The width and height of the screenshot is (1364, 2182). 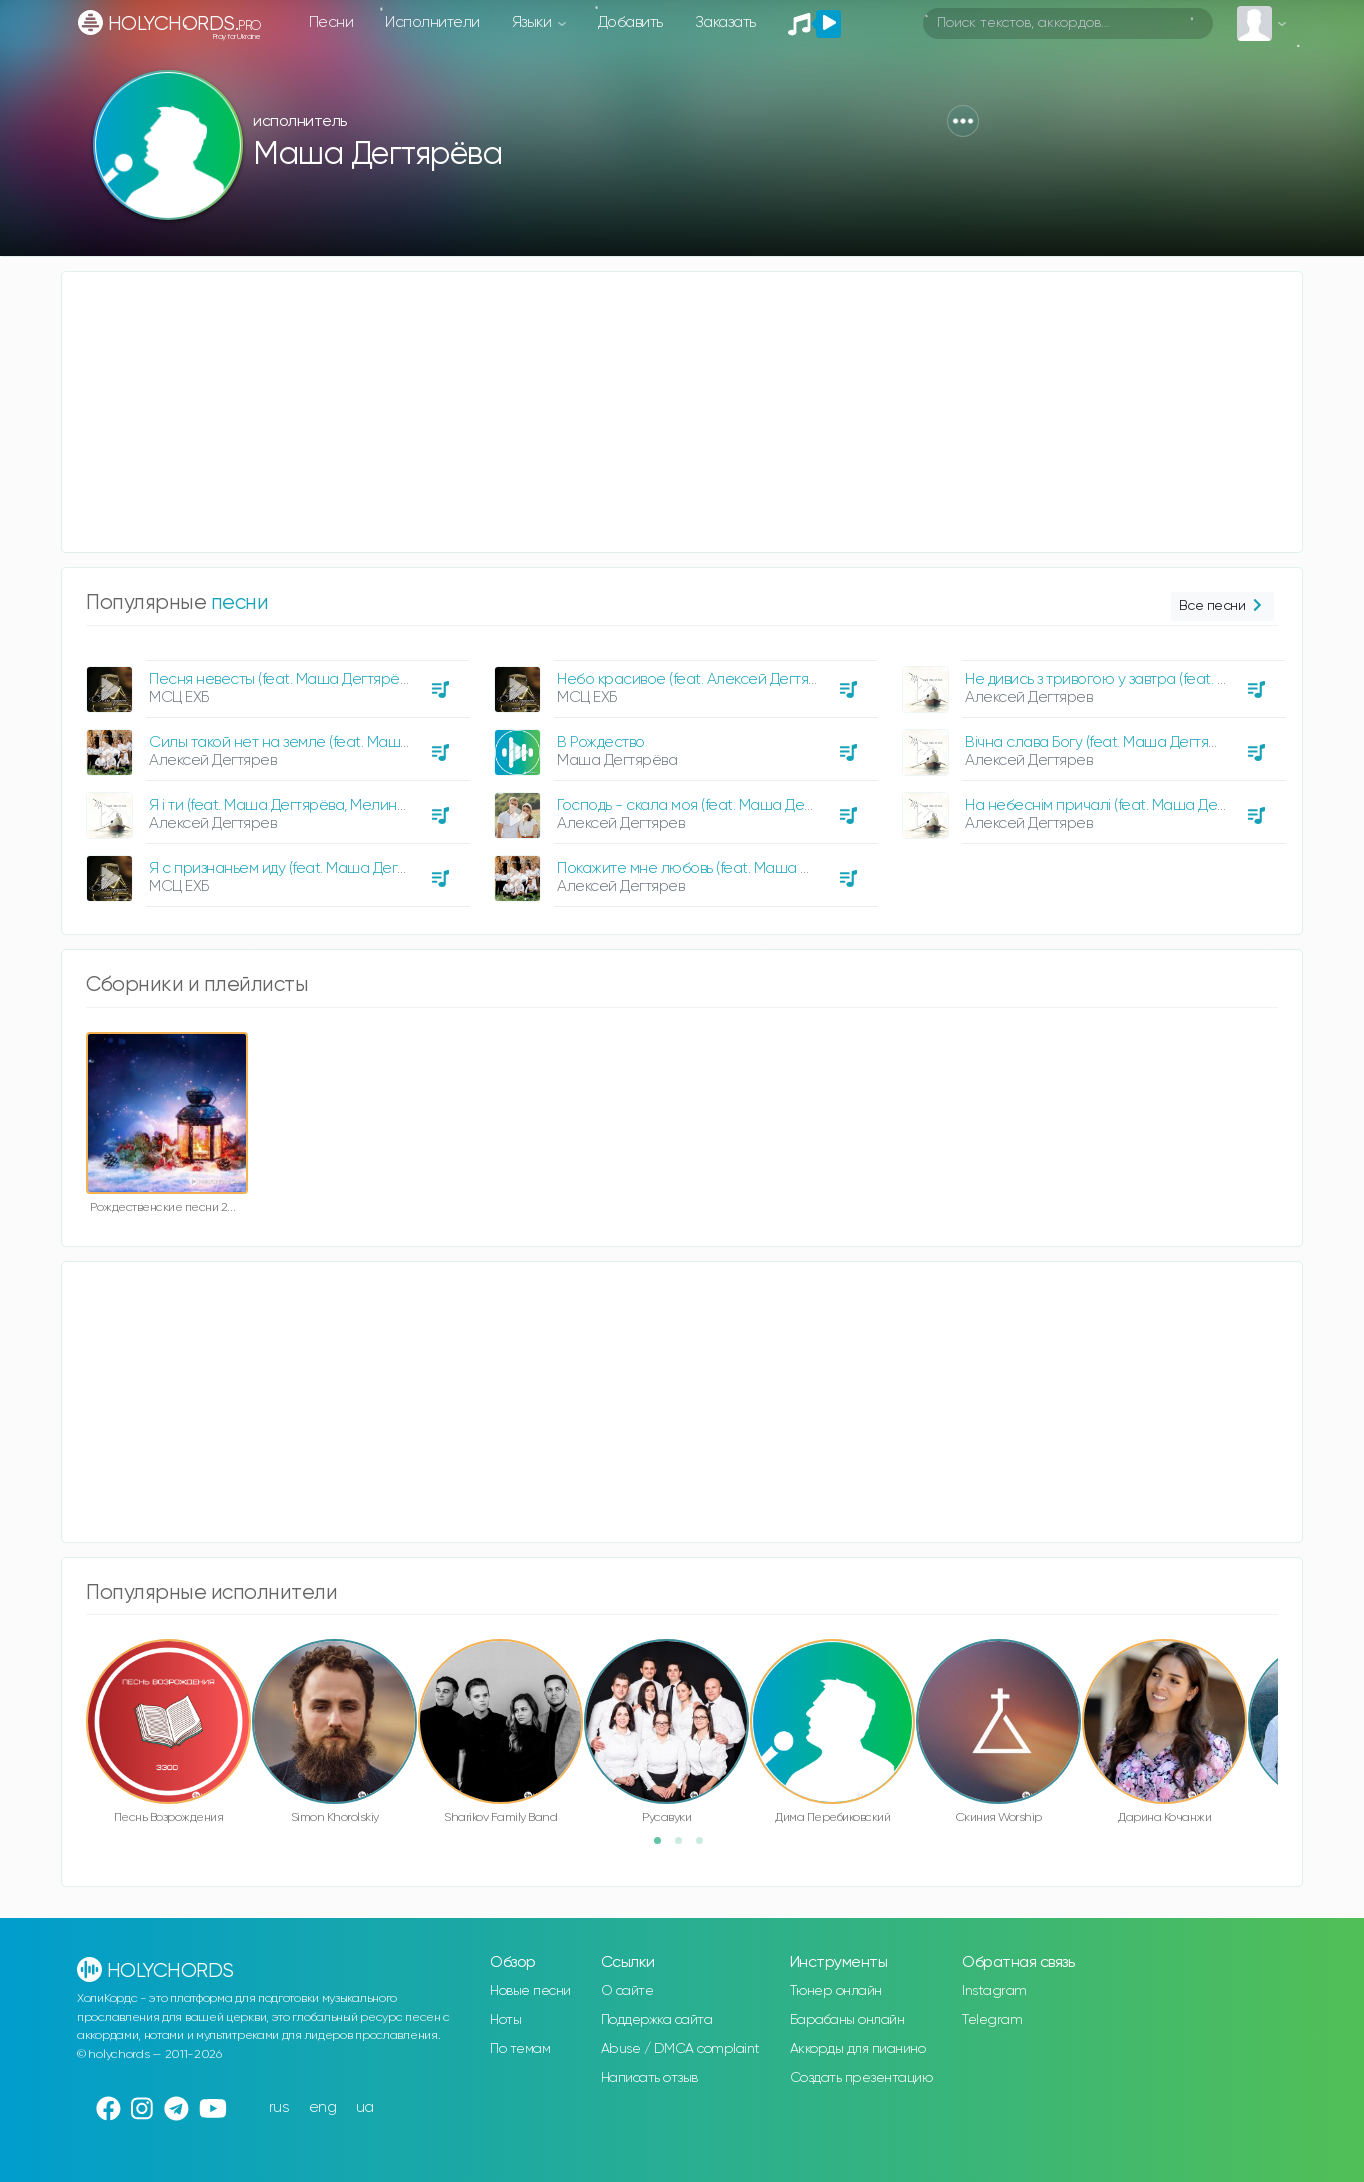 What do you see at coordinates (533, 22) in the screenshot?
I see `Языки [button]` at bounding box center [533, 22].